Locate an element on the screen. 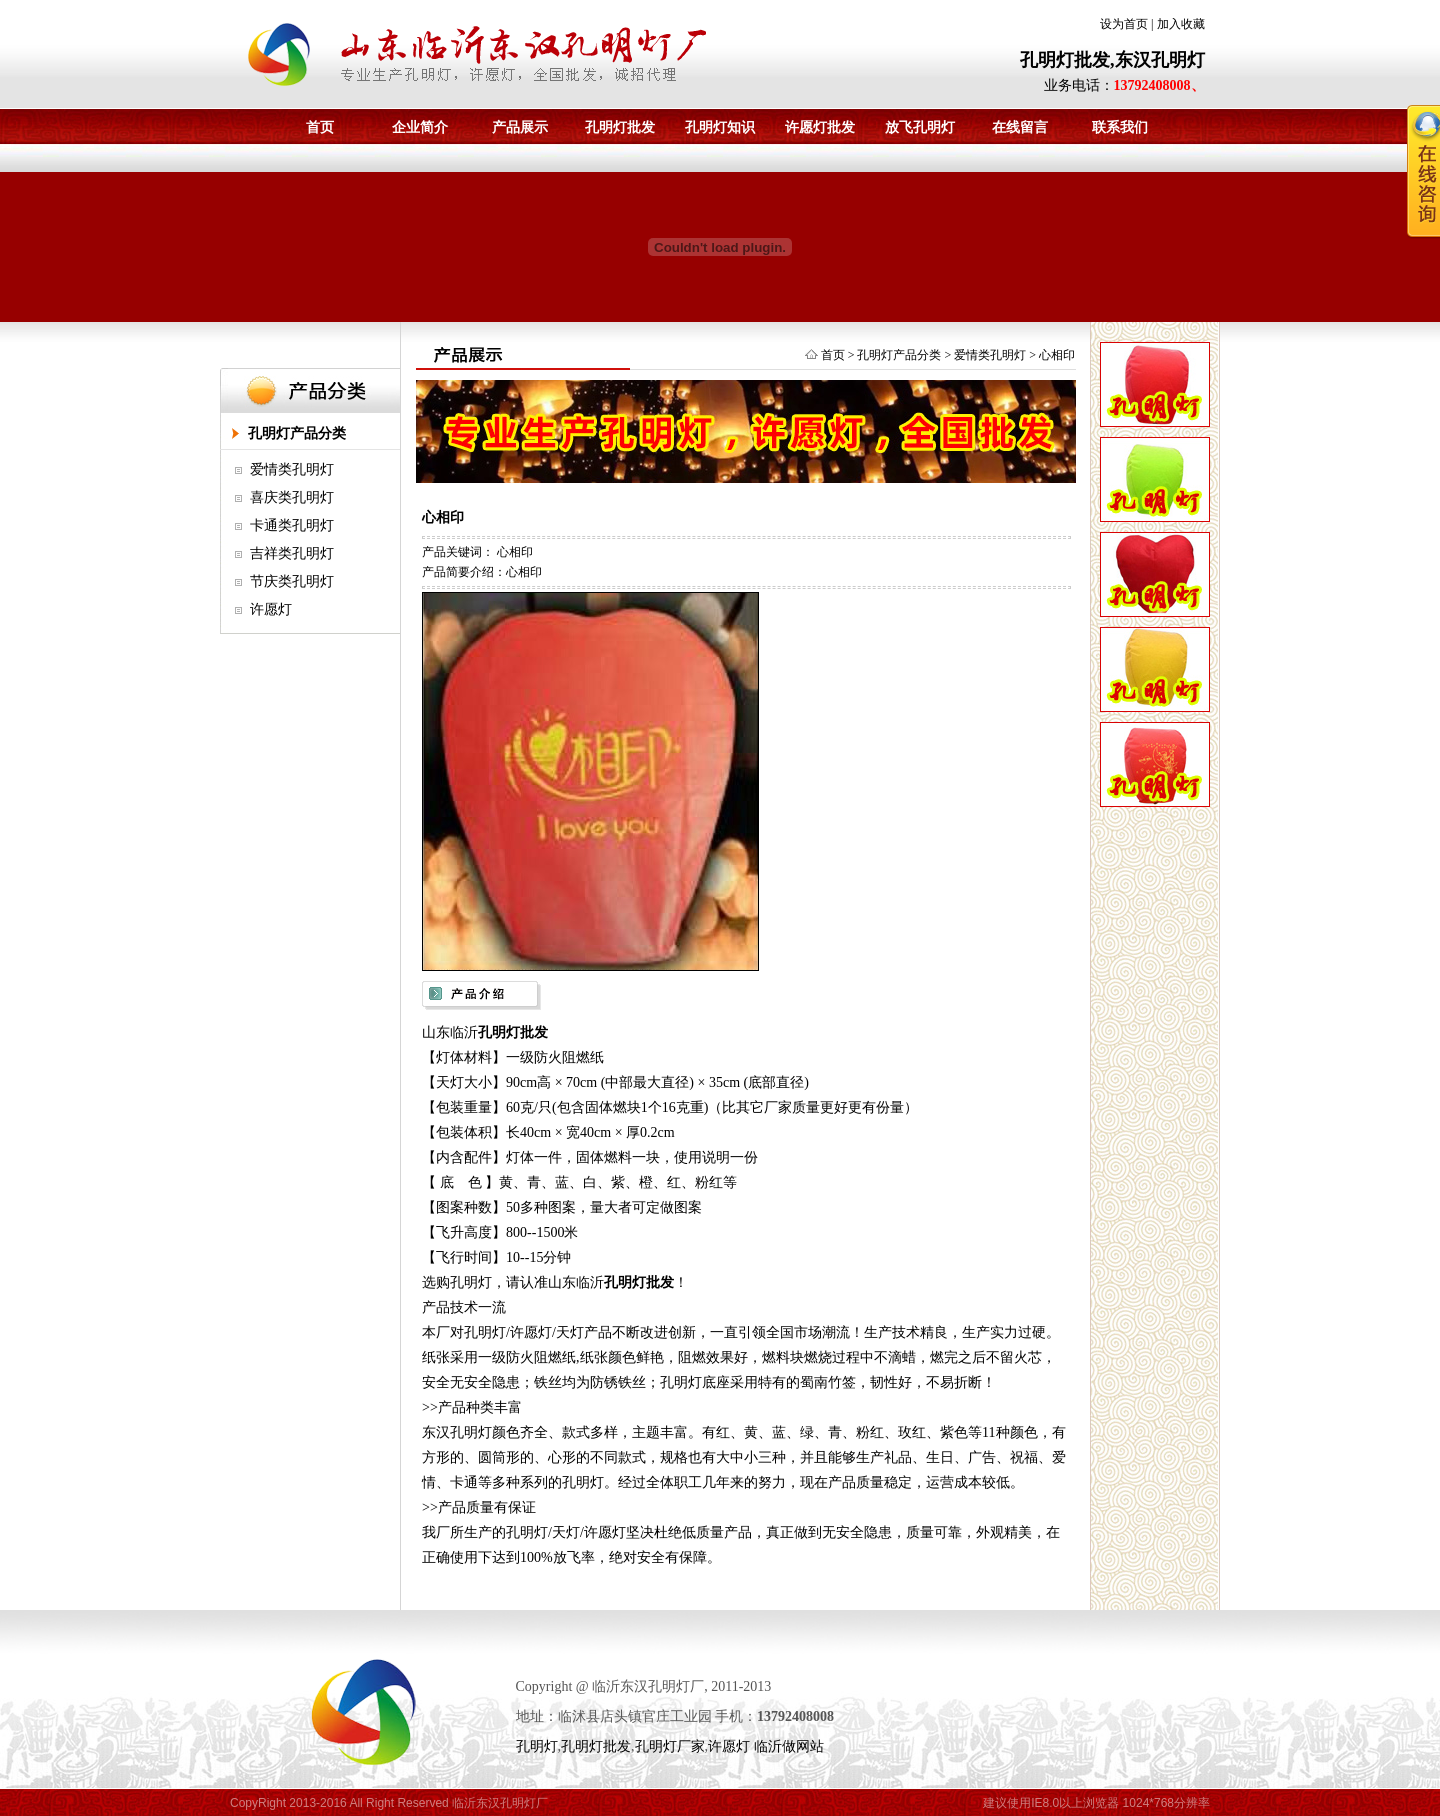  卡通类孔明灯 is located at coordinates (292, 525).